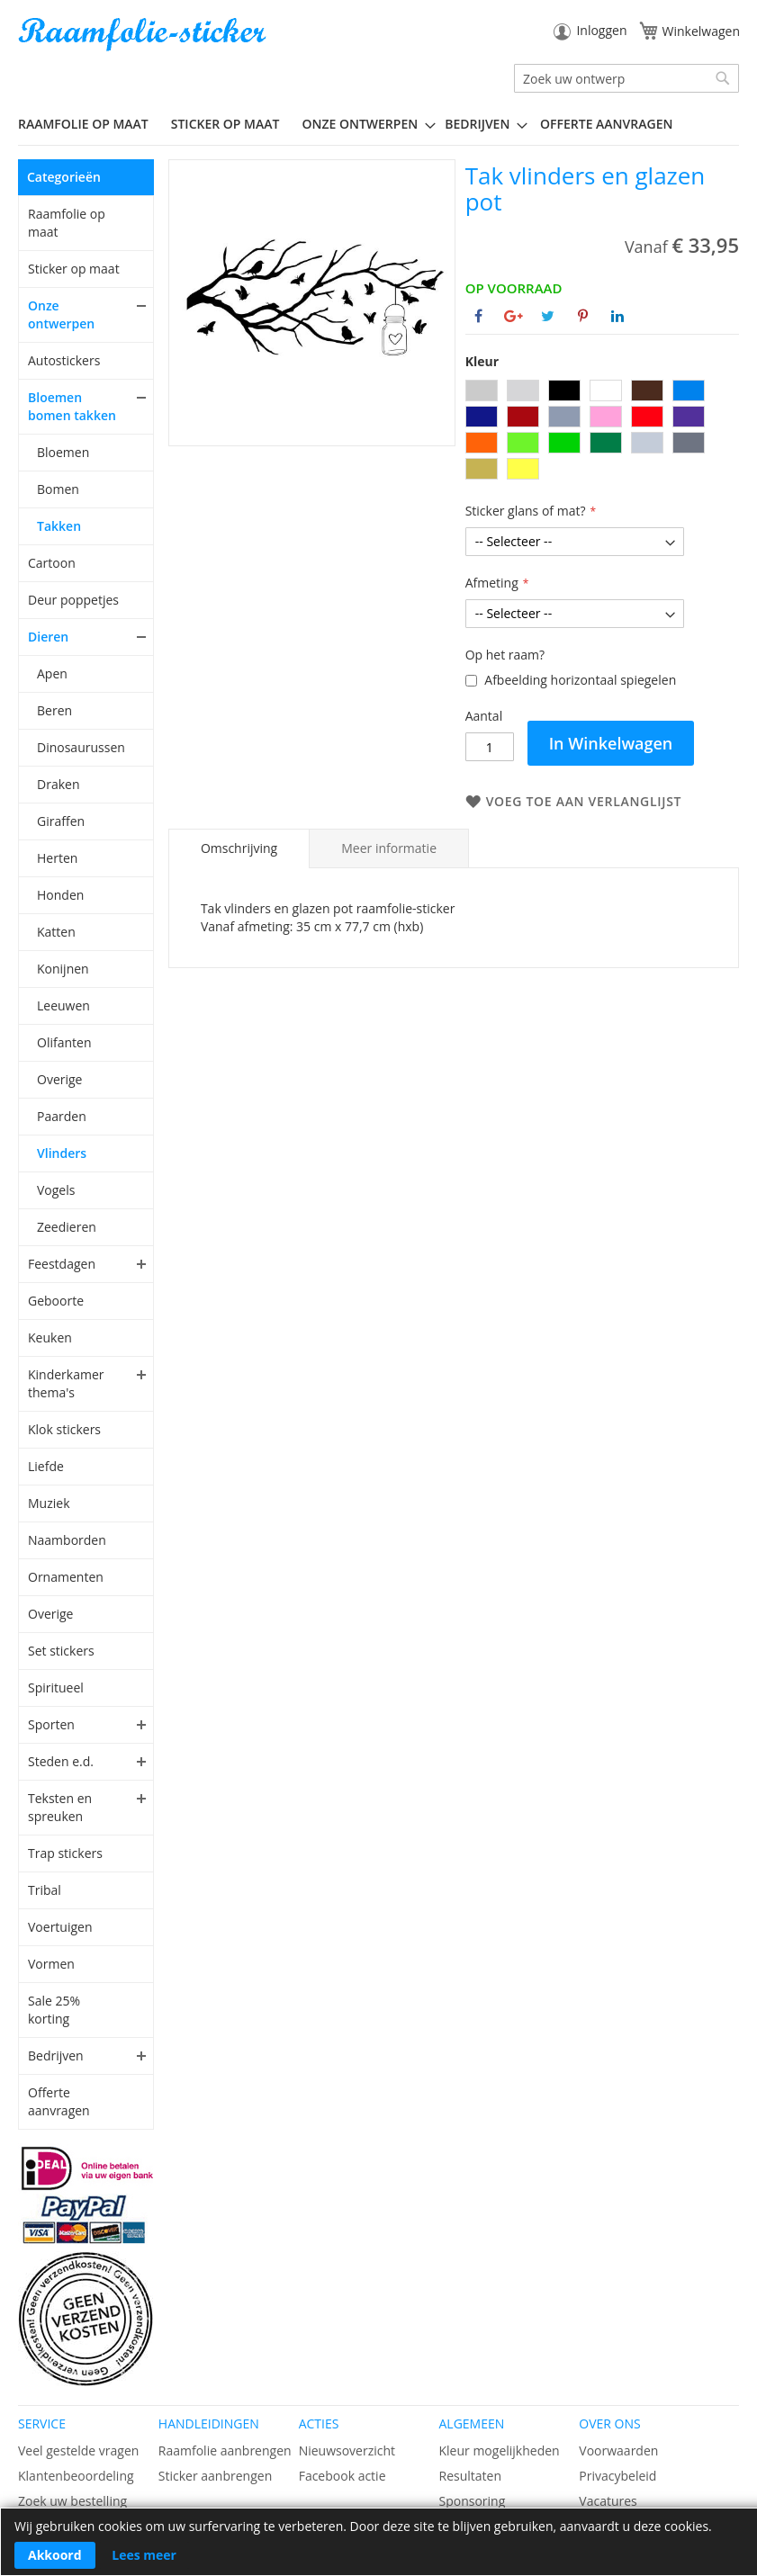 Image resolution: width=757 pixels, height=2576 pixels. Describe the element at coordinates (607, 2500) in the screenshot. I see `Vacatures` at that location.